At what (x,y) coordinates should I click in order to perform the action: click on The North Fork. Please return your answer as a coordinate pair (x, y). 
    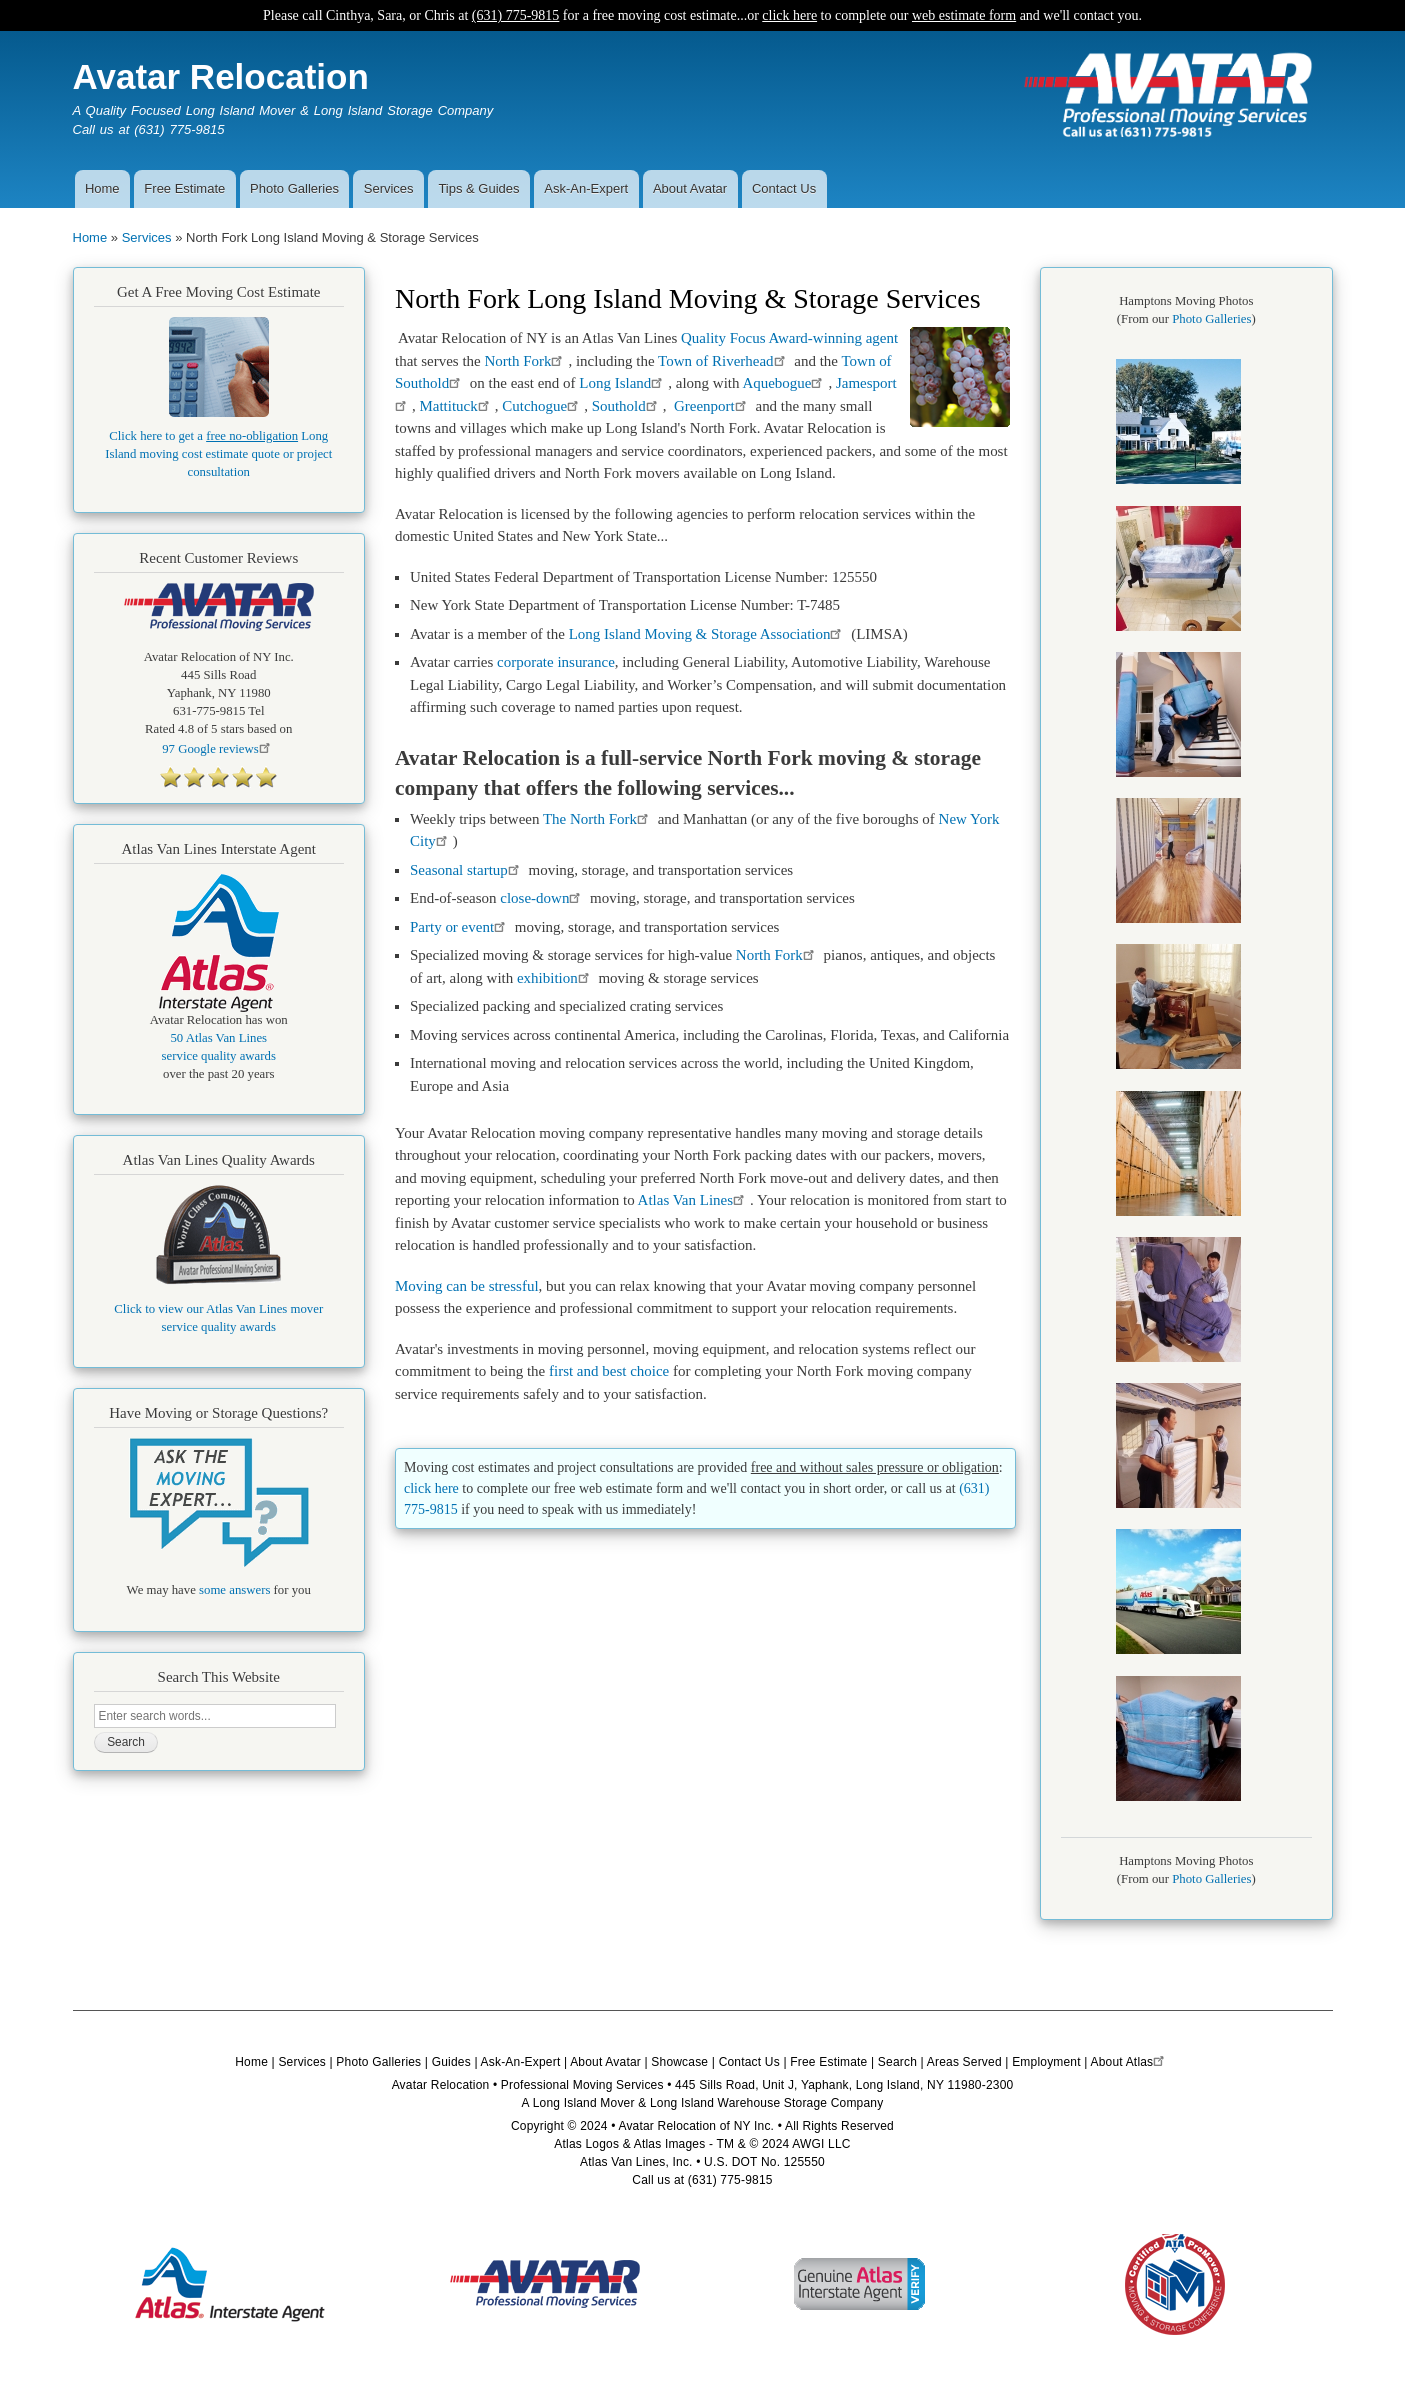
    Looking at the image, I should click on (598, 819).